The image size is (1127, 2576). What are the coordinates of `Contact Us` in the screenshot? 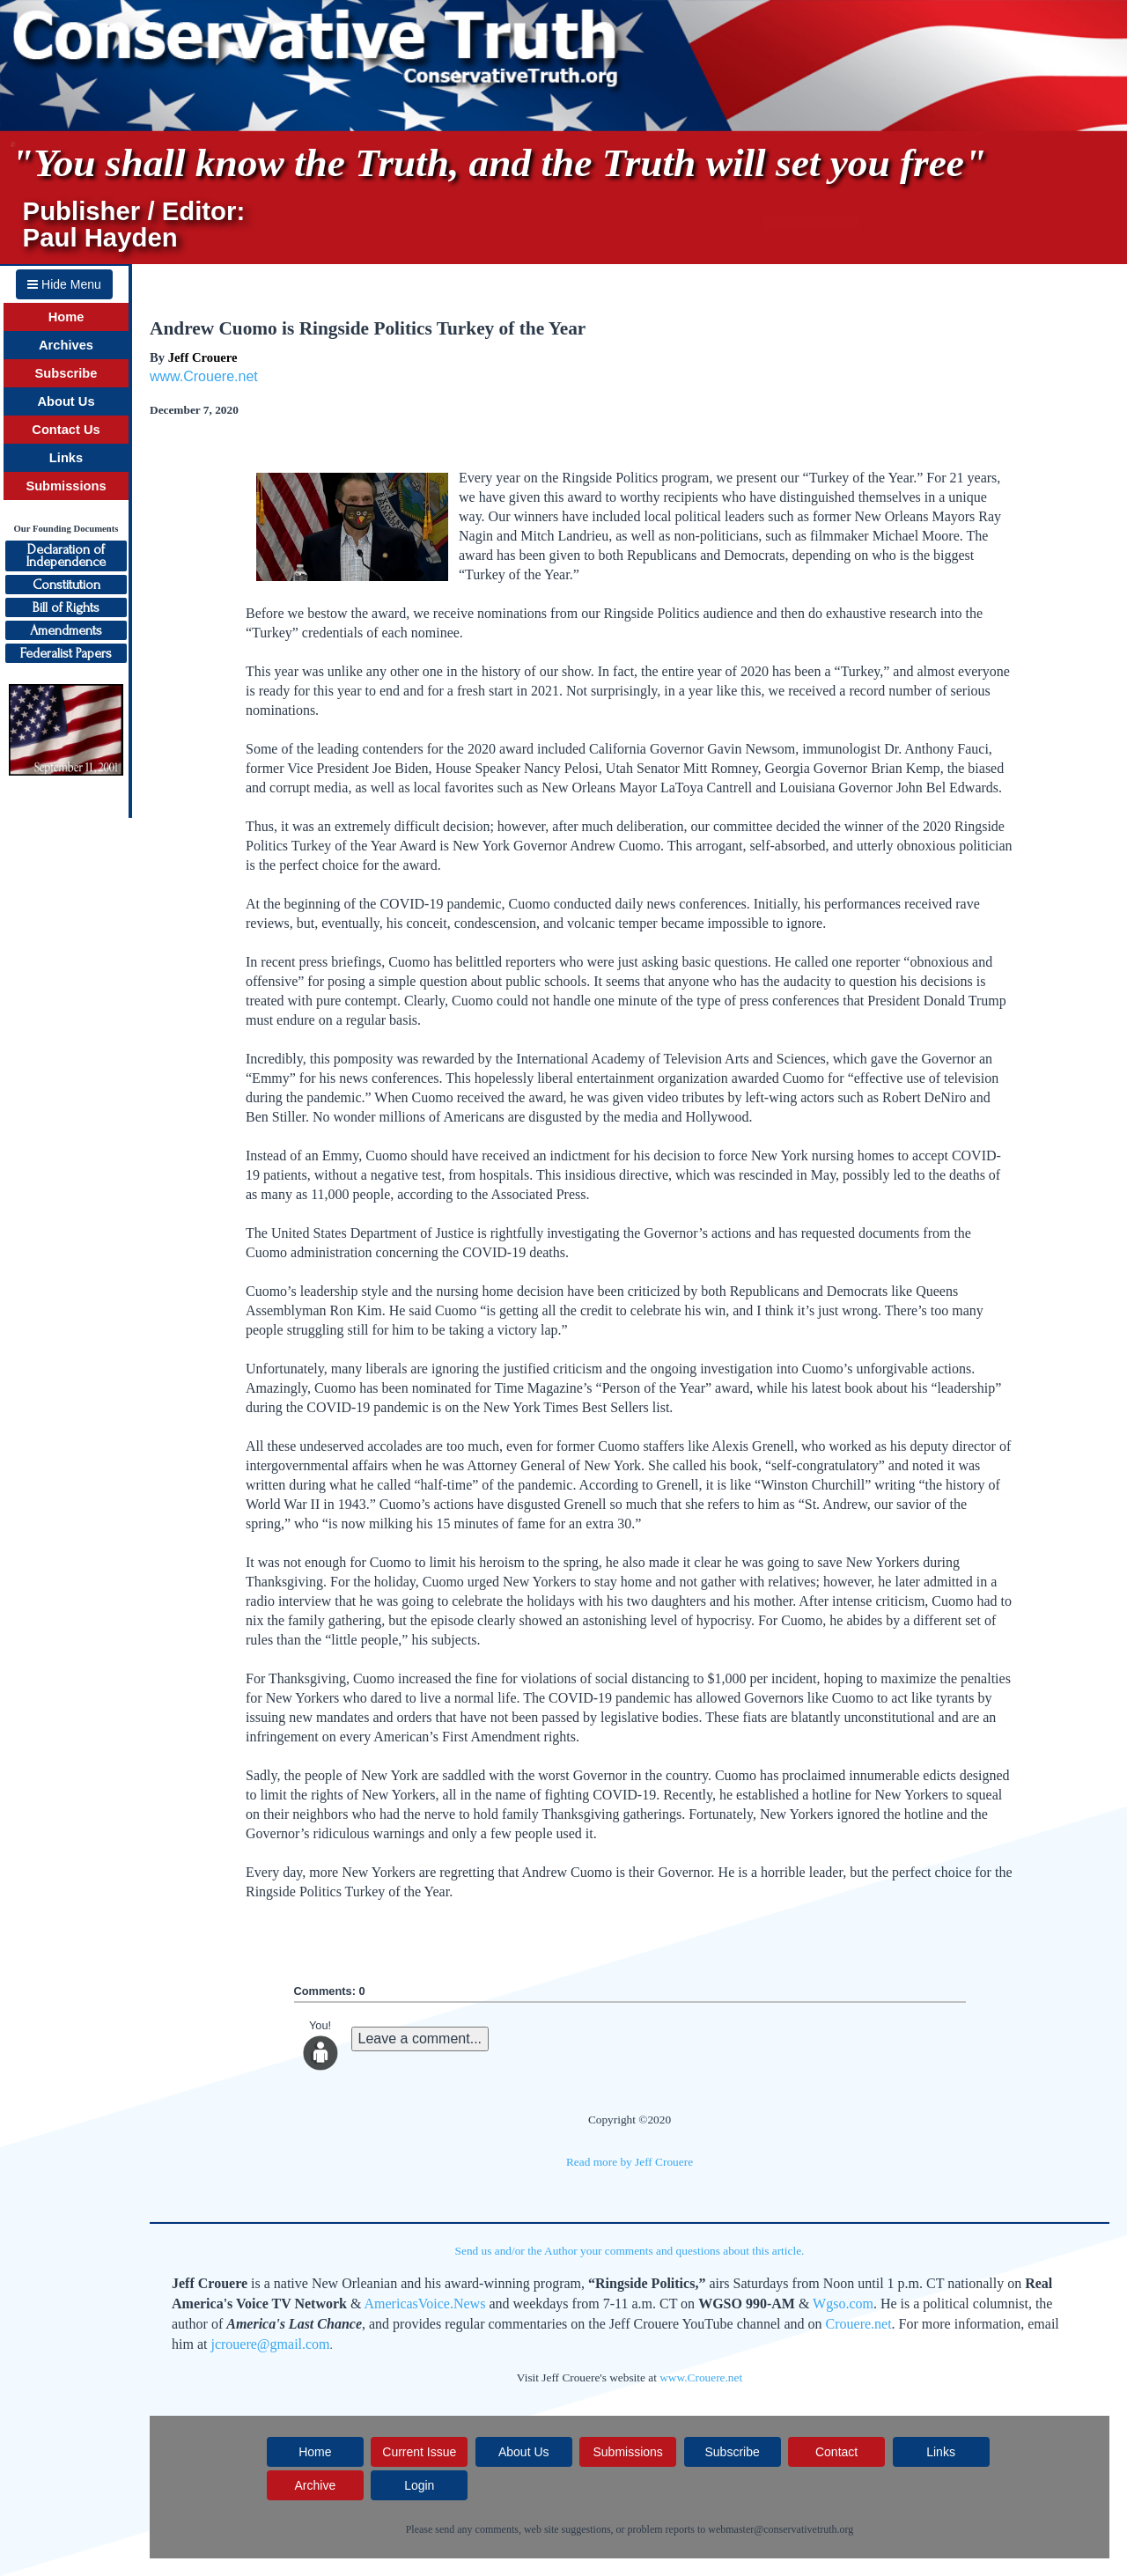 It's located at (65, 430).